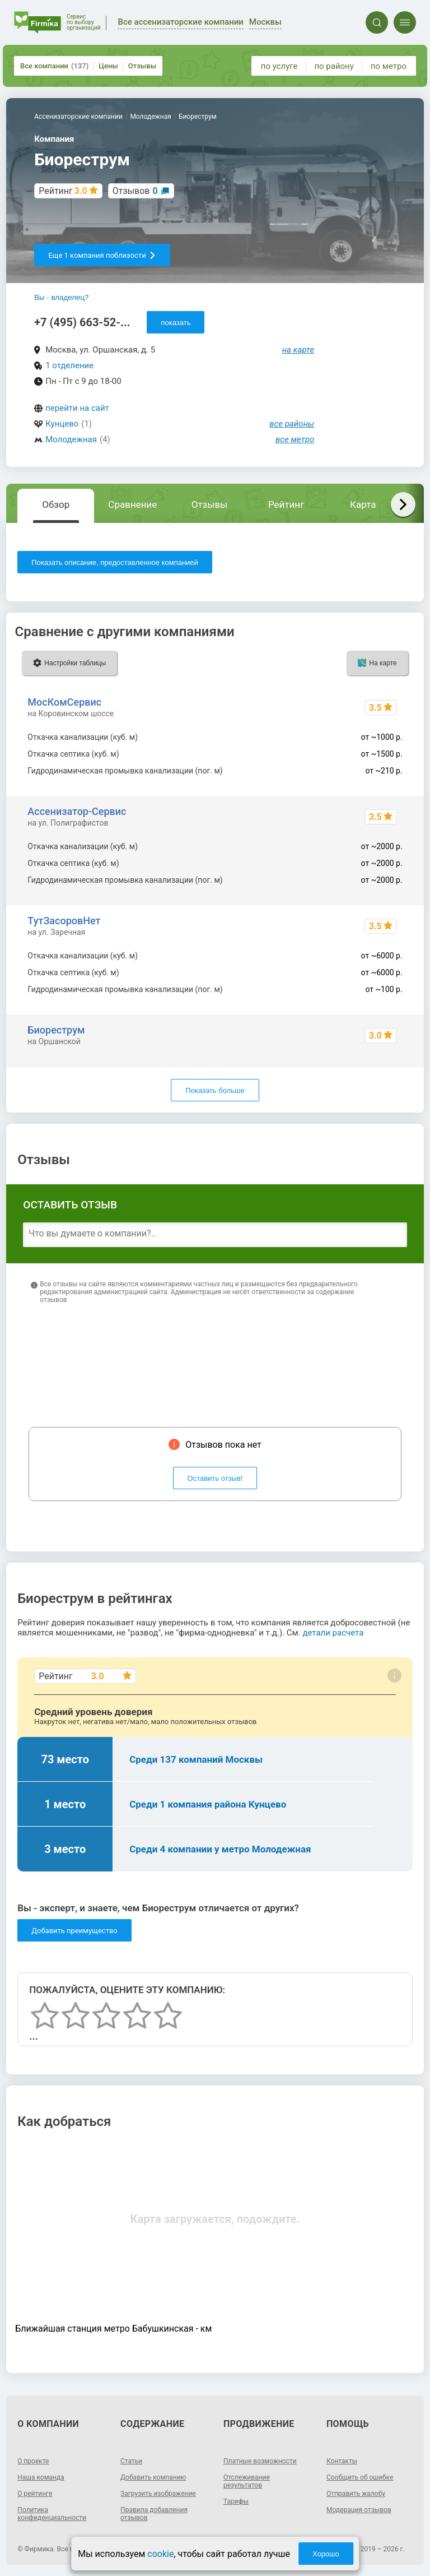 The image size is (430, 2576). Describe the element at coordinates (214, 1090) in the screenshot. I see `Показать больше` at that location.